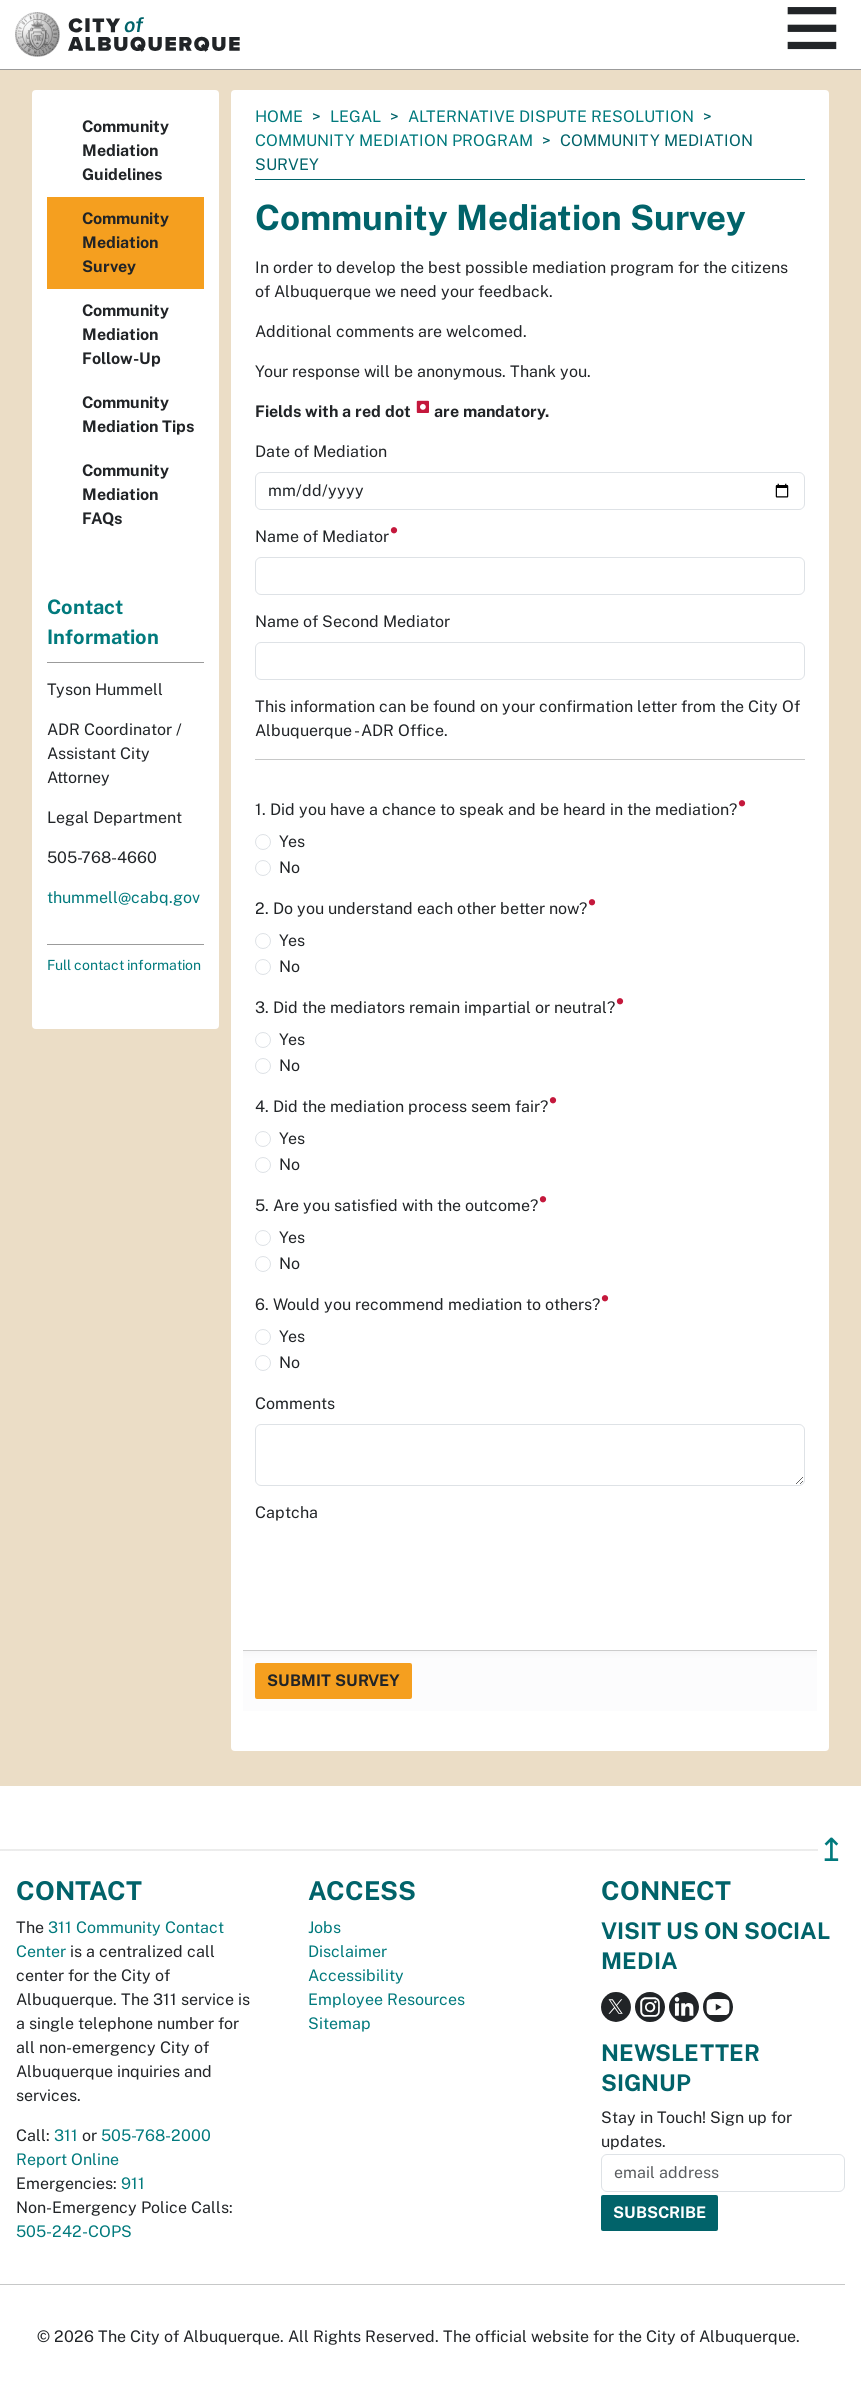 The width and height of the screenshot is (861, 2381). What do you see at coordinates (339, 2023) in the screenshot?
I see `Sitemap` at bounding box center [339, 2023].